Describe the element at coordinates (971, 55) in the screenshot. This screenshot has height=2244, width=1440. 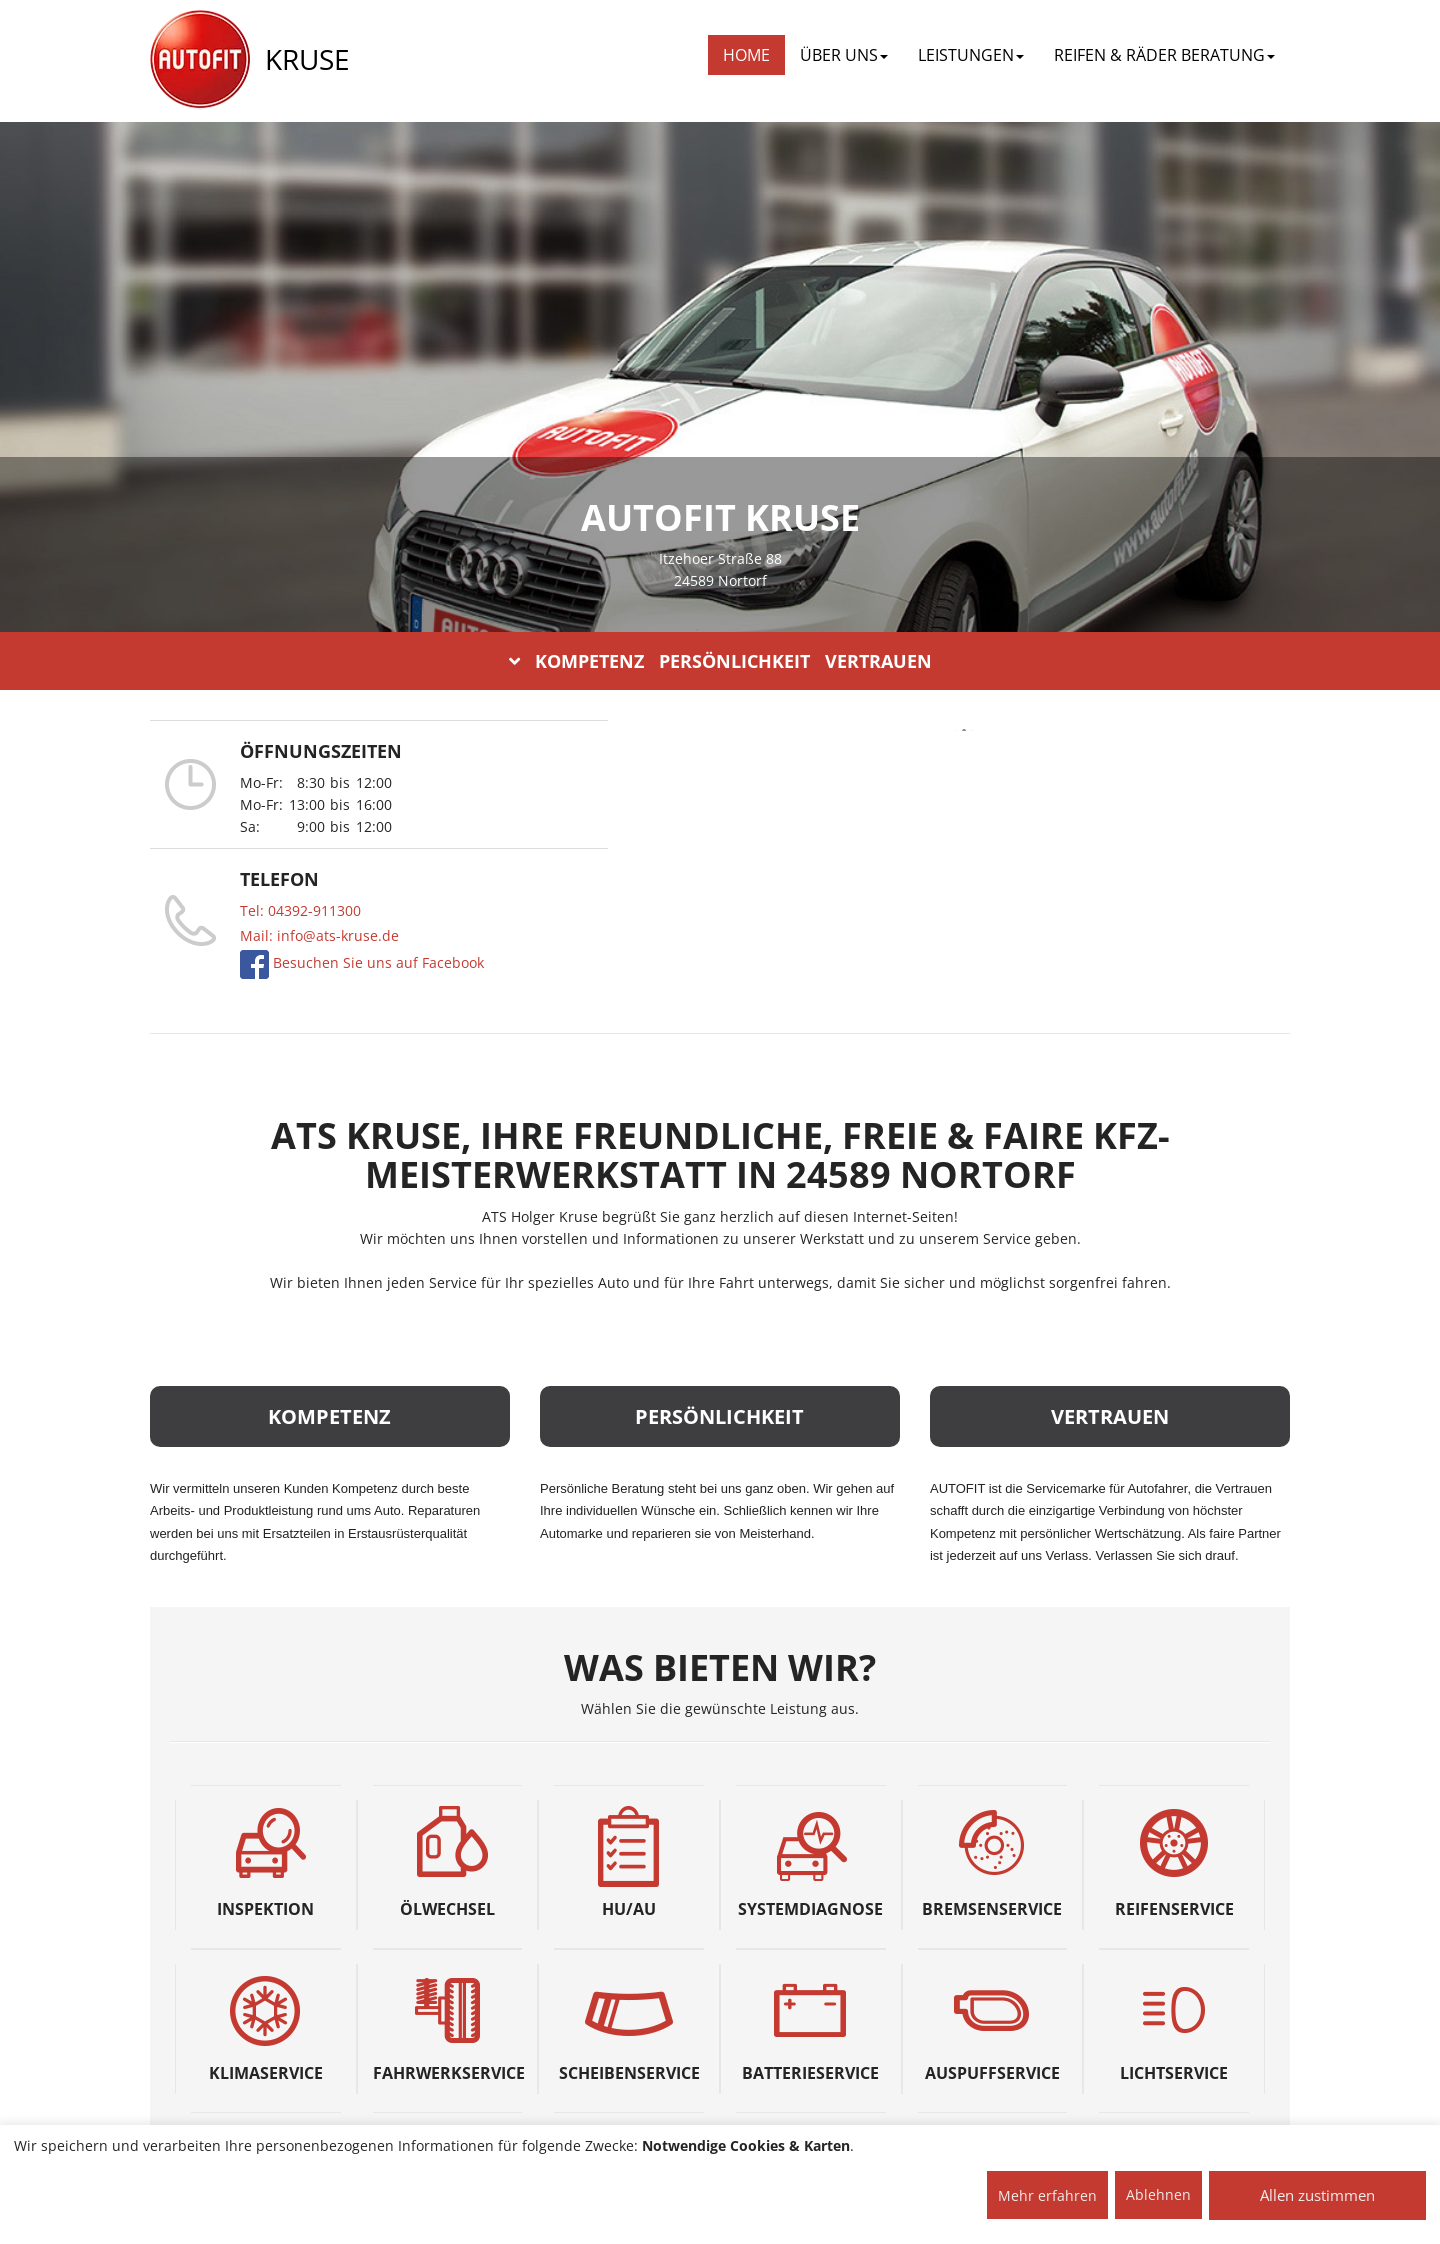
I see `LEISTUNGEN` at that location.